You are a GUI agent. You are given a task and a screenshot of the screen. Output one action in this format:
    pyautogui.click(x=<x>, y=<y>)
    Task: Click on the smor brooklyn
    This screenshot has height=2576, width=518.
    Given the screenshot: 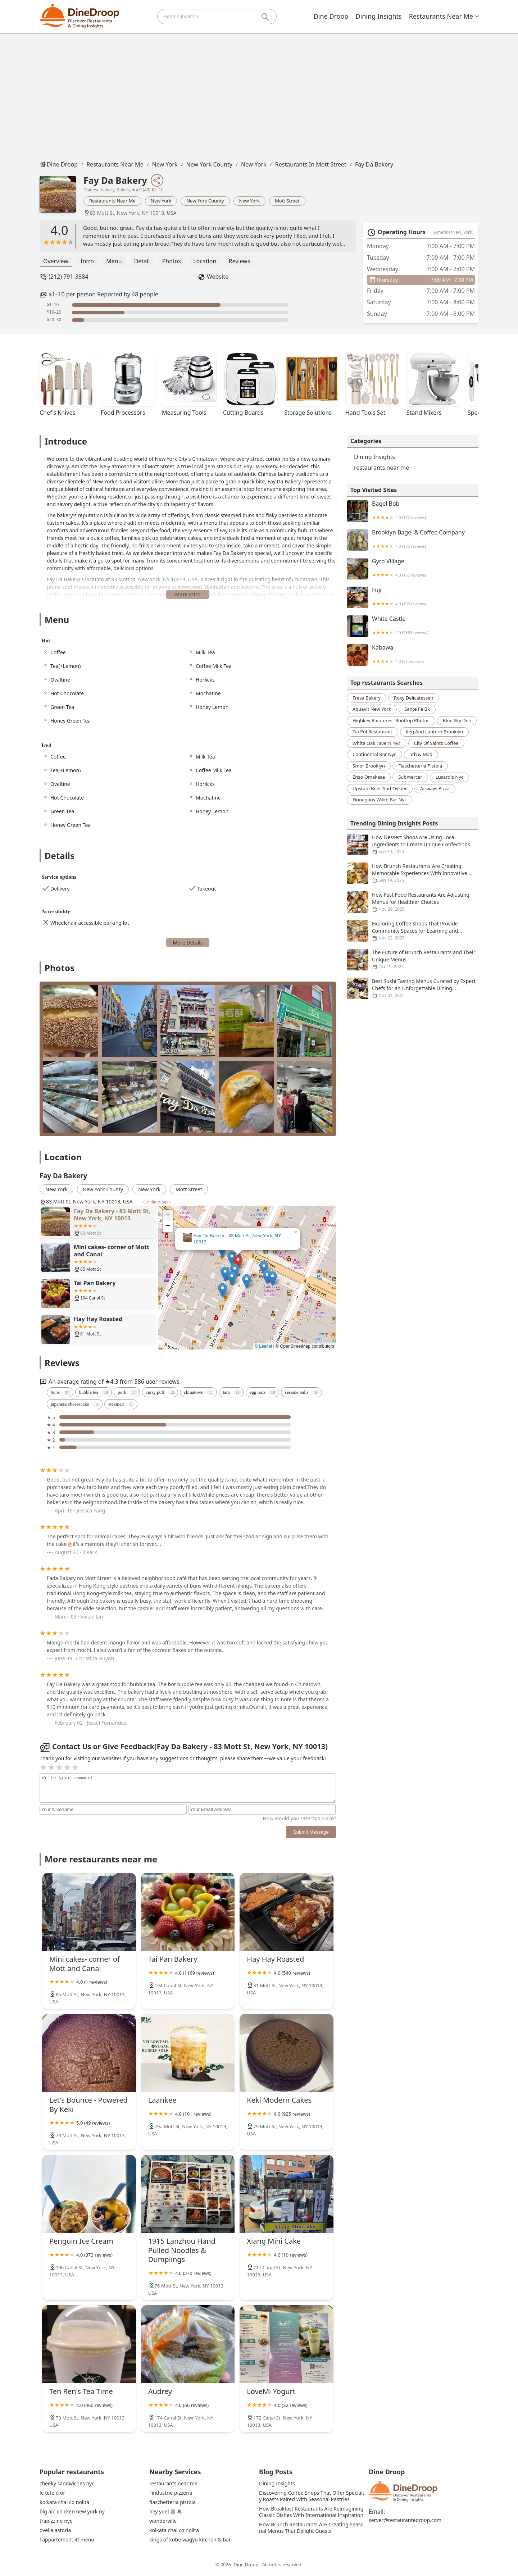 What is the action you would take?
    pyautogui.click(x=369, y=766)
    